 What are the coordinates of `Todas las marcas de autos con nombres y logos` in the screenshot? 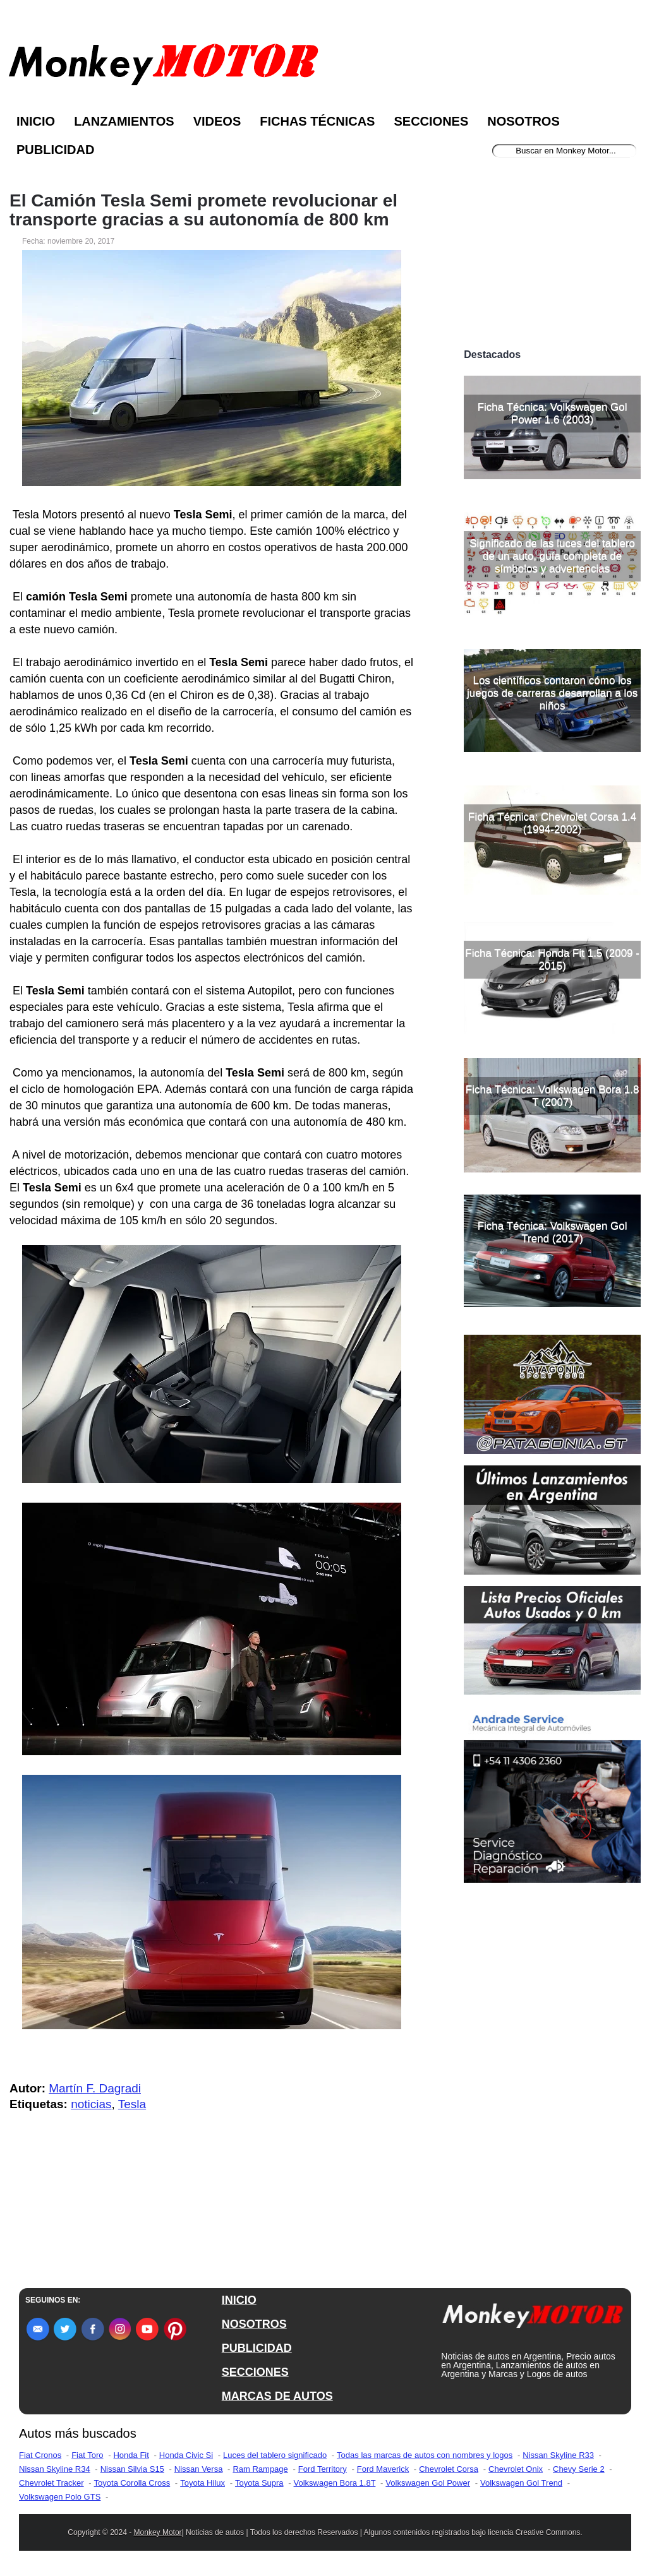 It's located at (424, 2455).